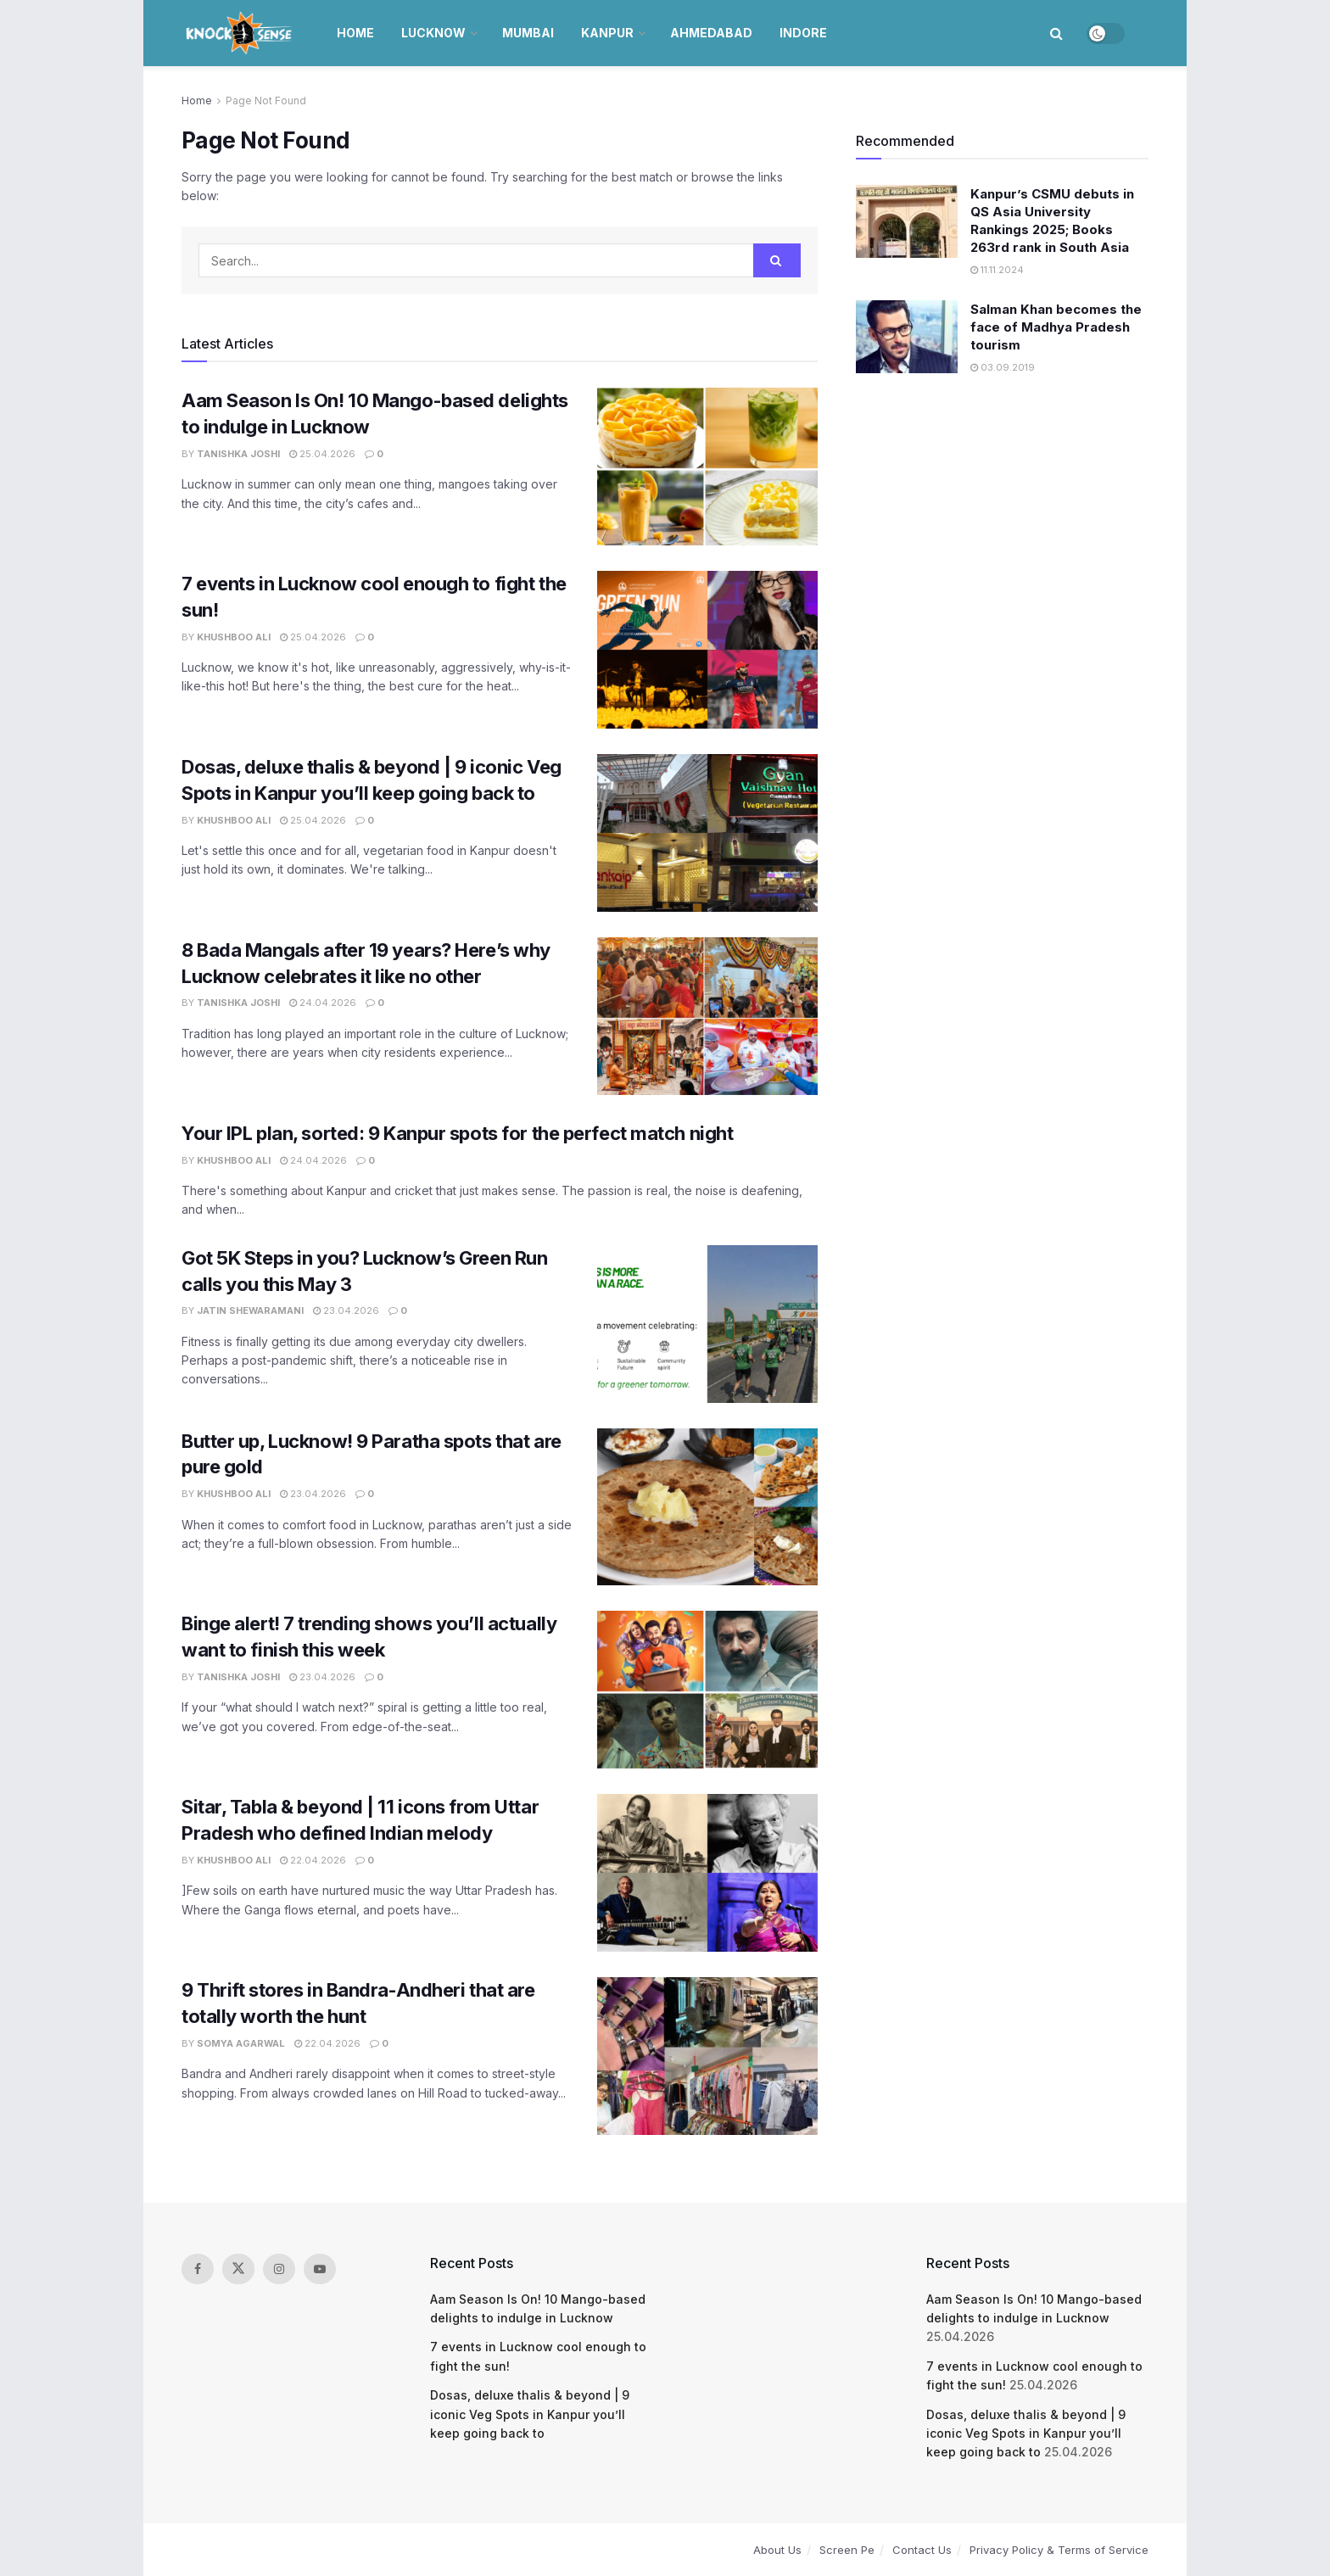  I want to click on Indore, so click(803, 32).